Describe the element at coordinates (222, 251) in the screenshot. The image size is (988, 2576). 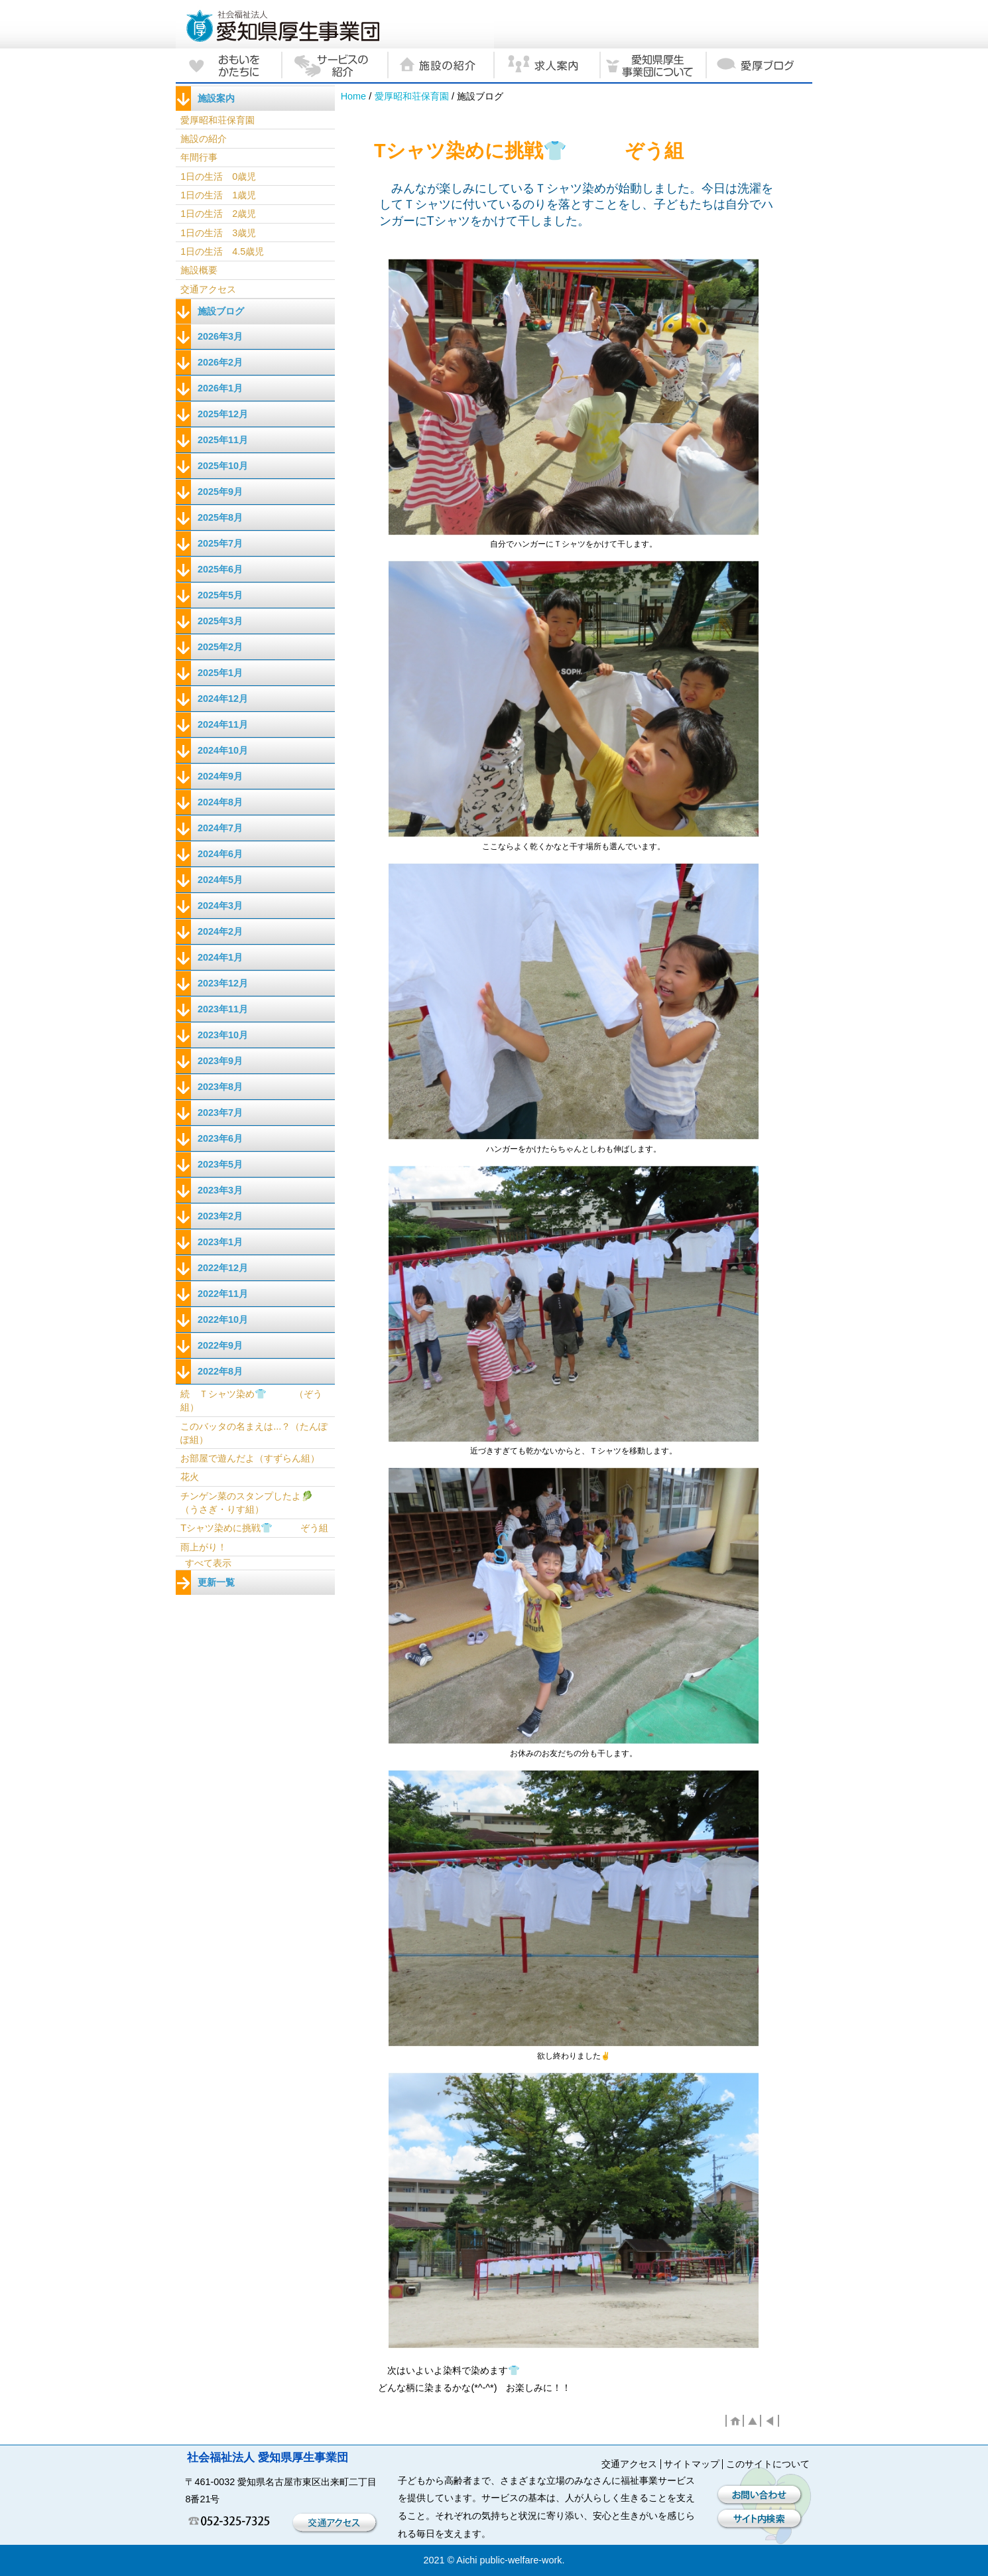
I see `1日の生活 4.5歳児` at that location.